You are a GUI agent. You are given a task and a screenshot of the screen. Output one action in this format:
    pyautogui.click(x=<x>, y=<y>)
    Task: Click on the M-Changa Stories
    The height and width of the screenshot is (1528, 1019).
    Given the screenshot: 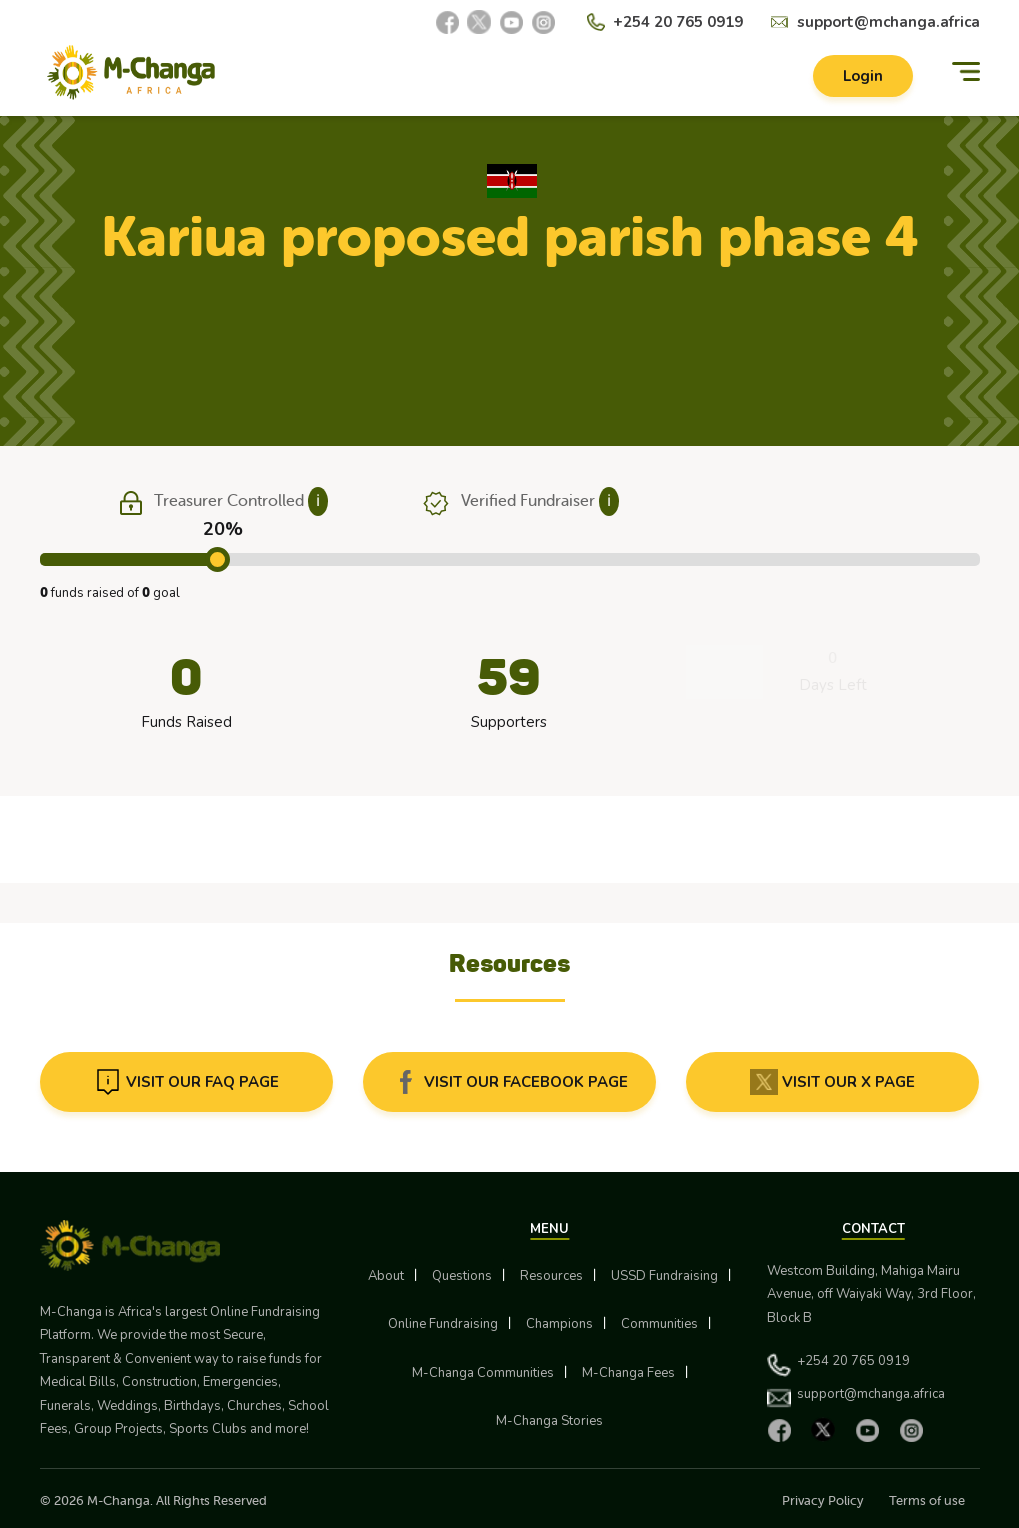 What is the action you would take?
    pyautogui.click(x=549, y=1421)
    